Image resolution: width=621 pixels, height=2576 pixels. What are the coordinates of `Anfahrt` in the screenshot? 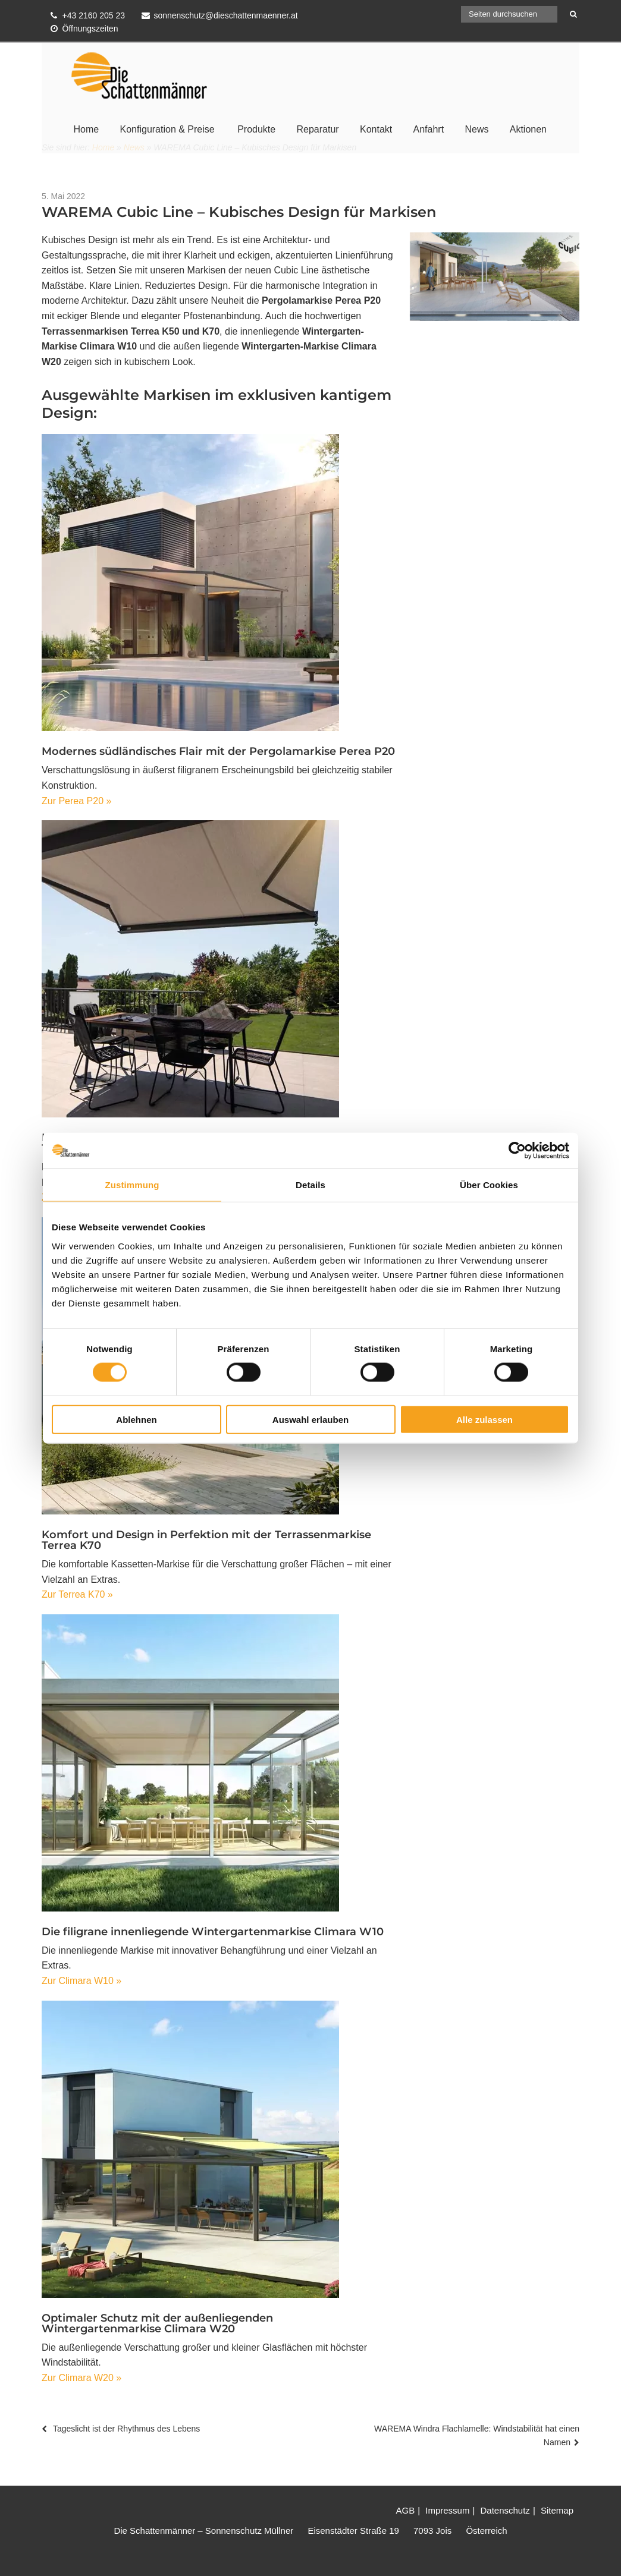 It's located at (428, 129).